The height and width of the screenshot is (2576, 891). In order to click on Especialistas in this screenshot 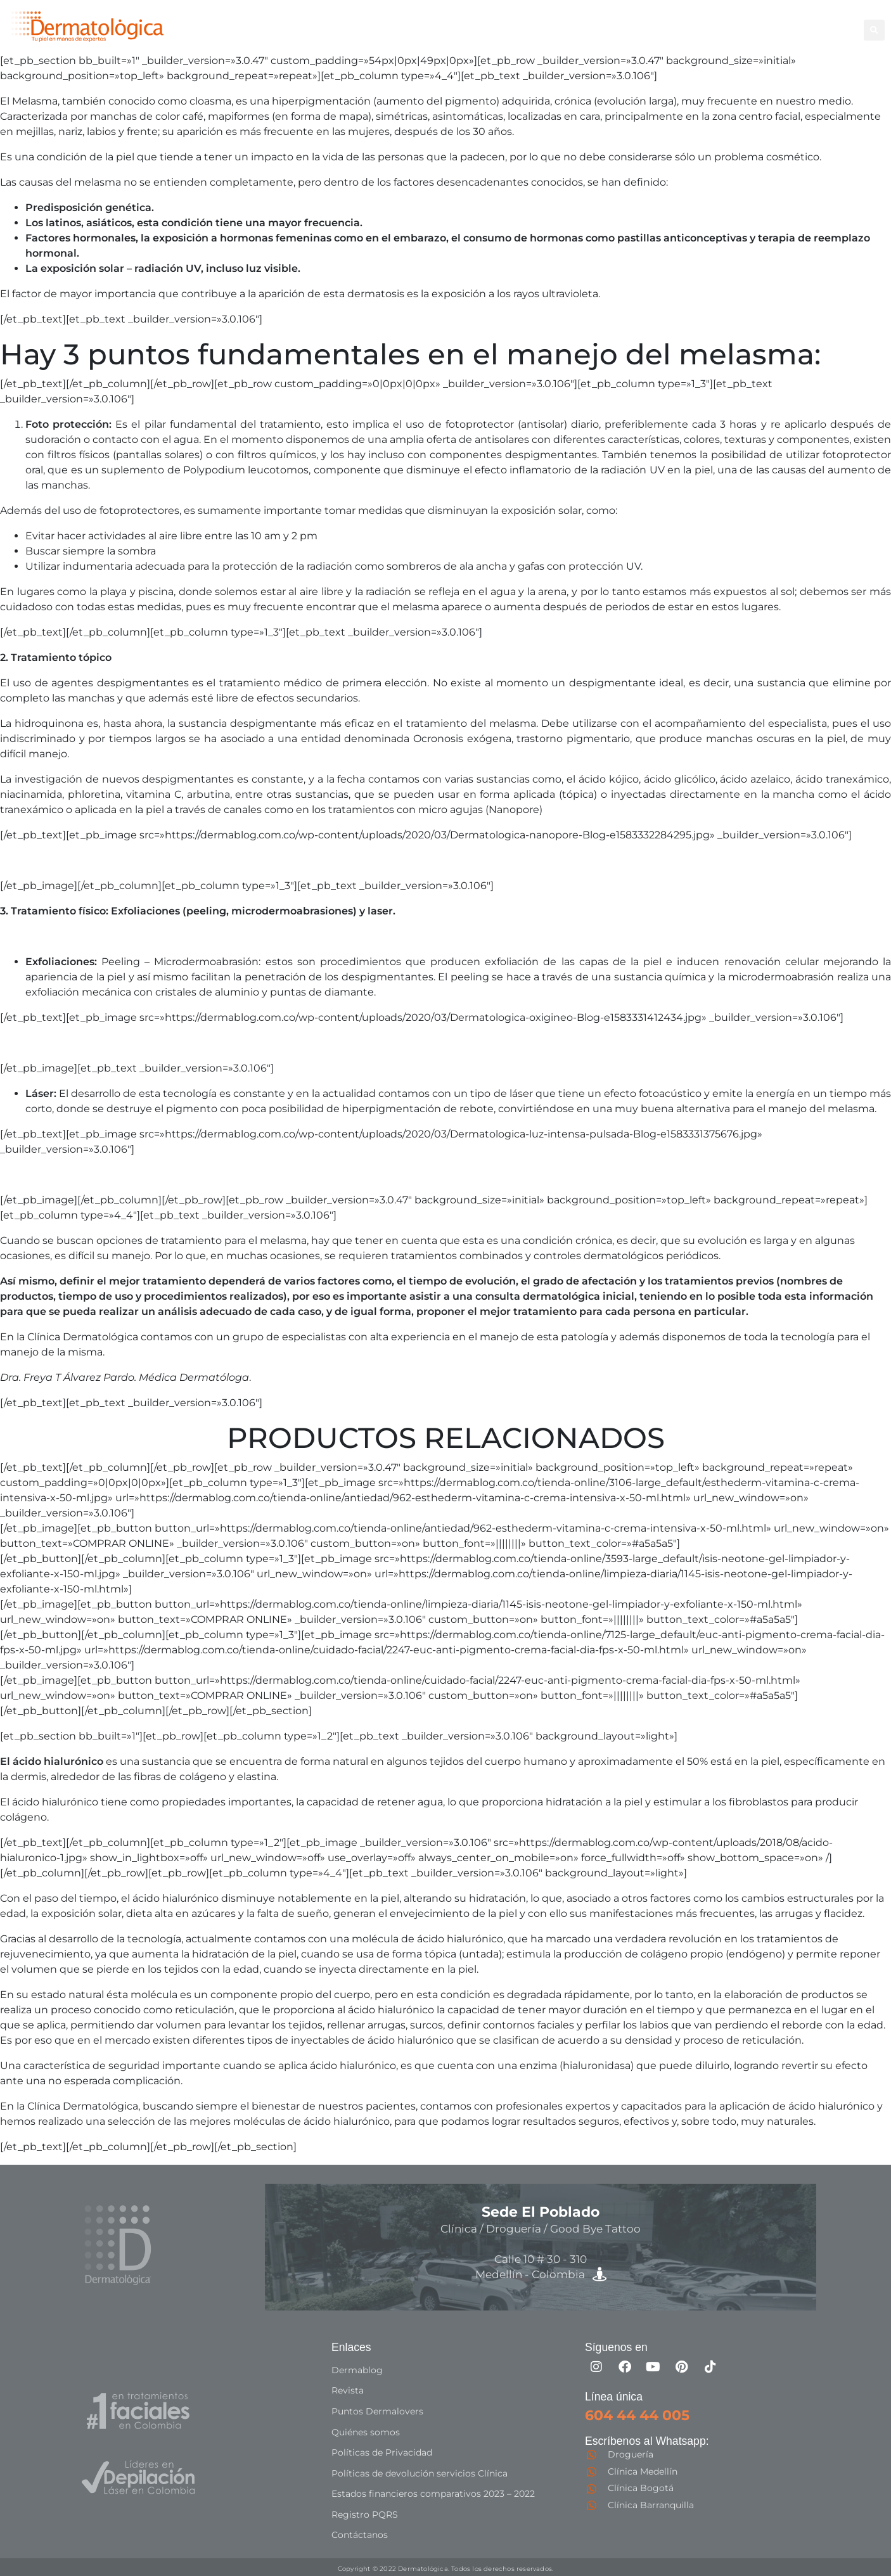, I will do `click(526, 36)`.